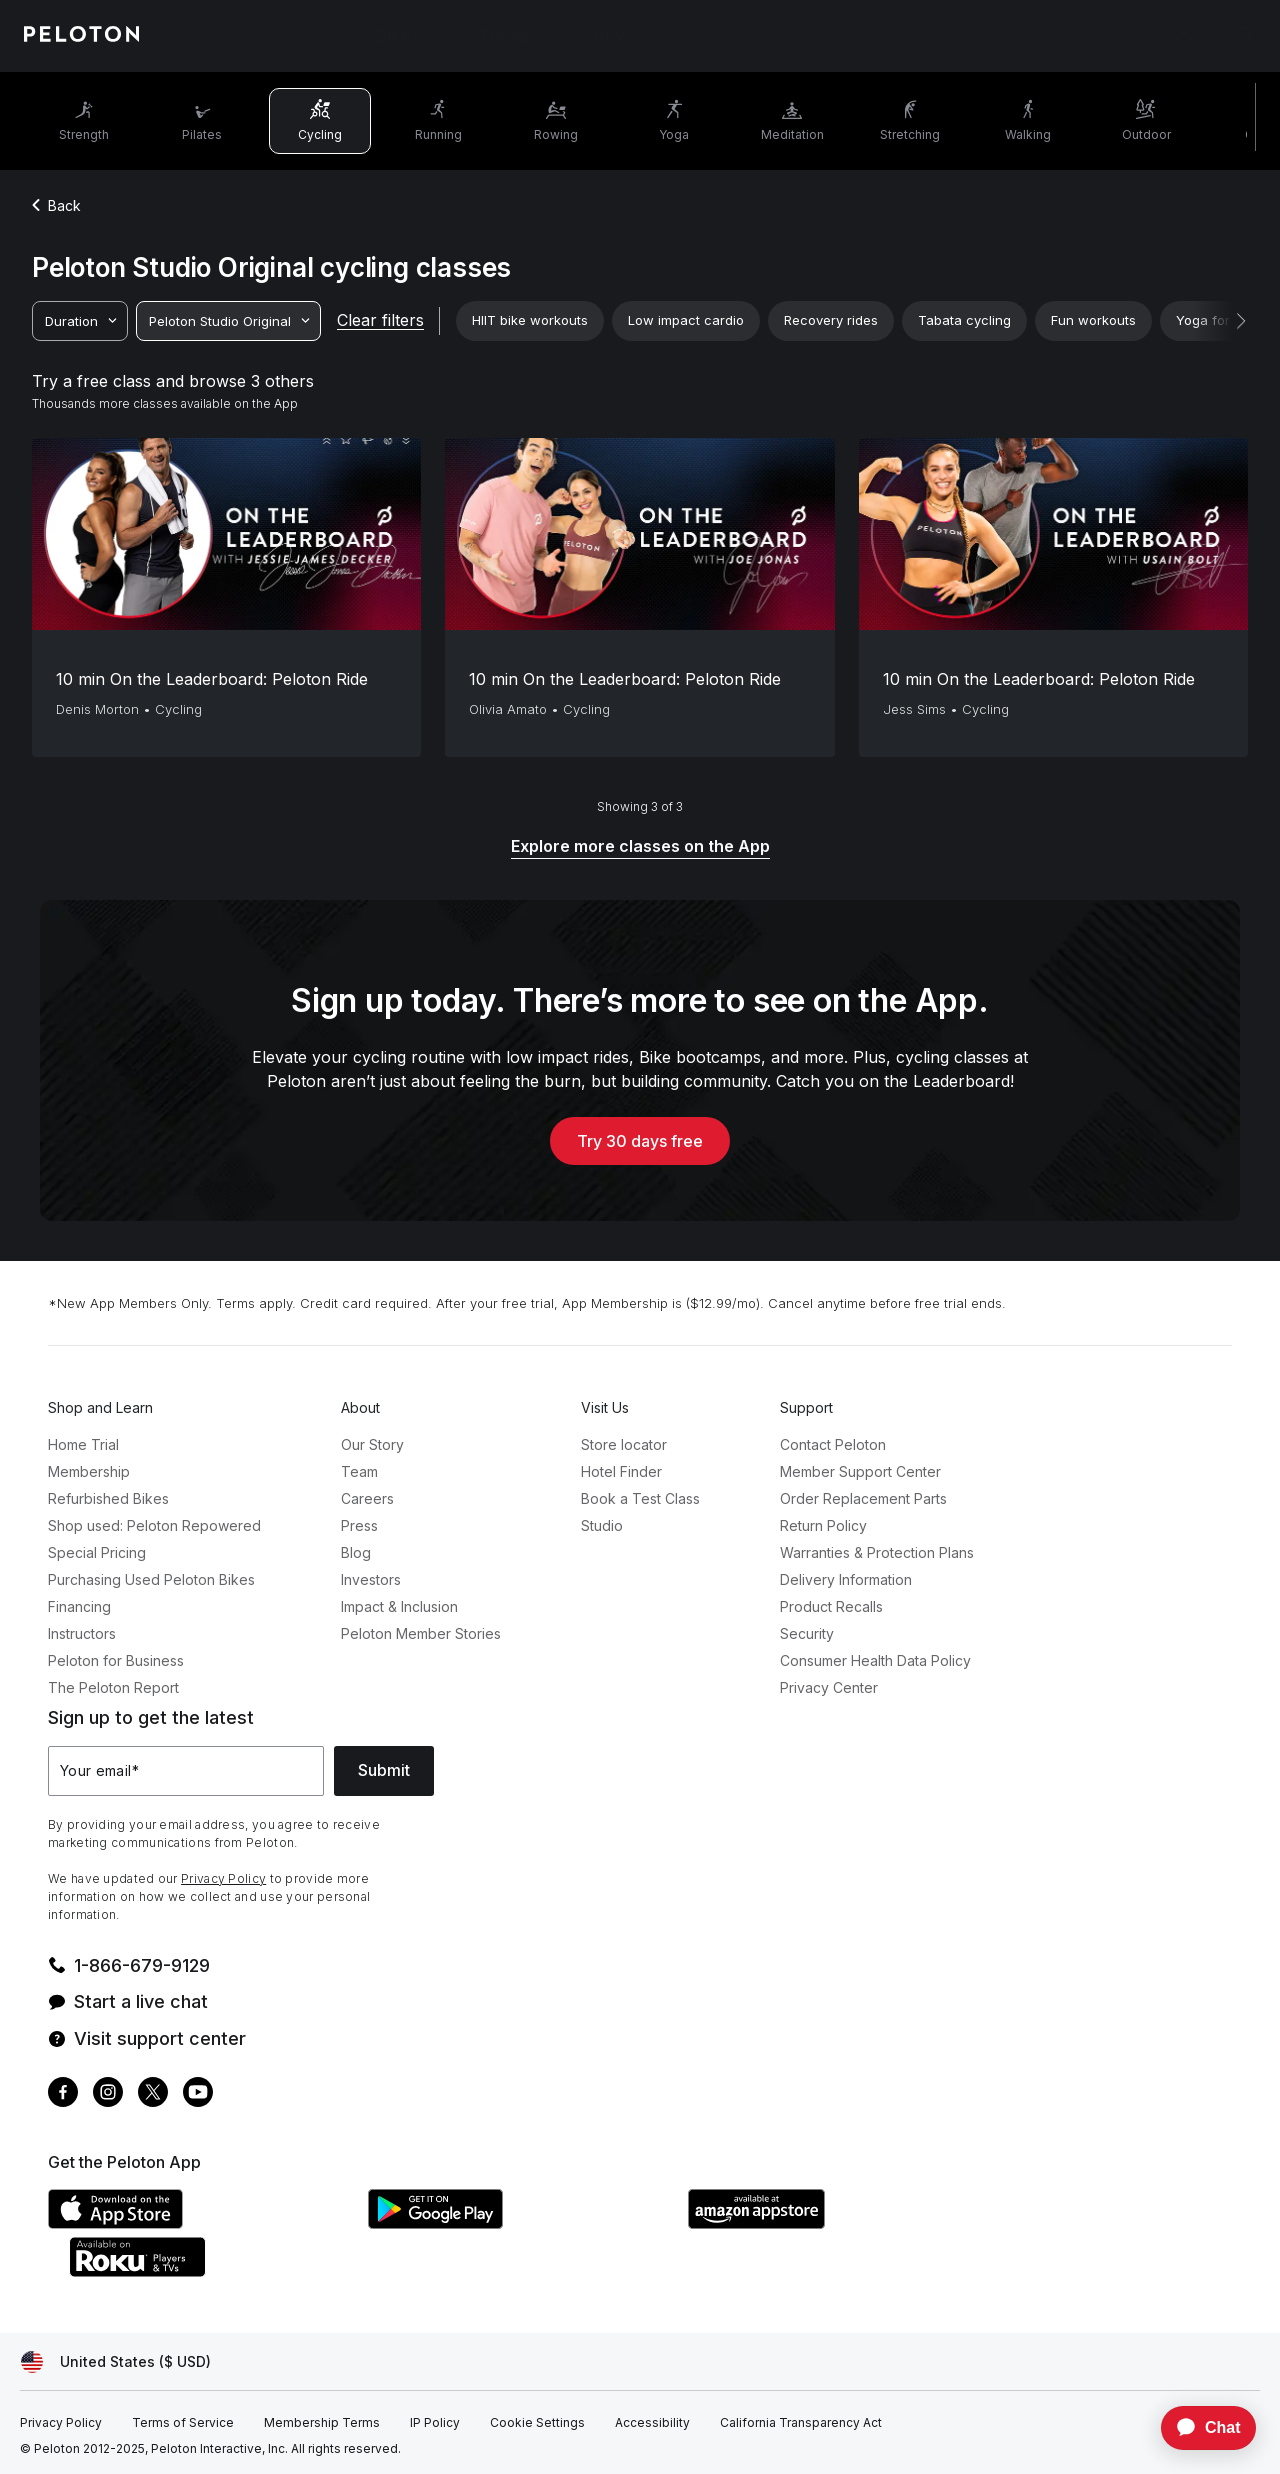 This screenshot has width=1280, height=2474. Describe the element at coordinates (218, 2271) in the screenshot. I see `[Roku Channel Store]` at that location.